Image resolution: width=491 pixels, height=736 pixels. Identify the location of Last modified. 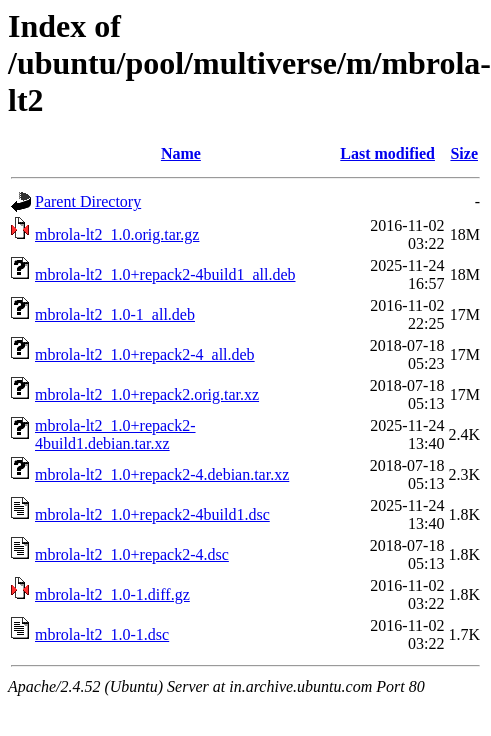
(387, 153).